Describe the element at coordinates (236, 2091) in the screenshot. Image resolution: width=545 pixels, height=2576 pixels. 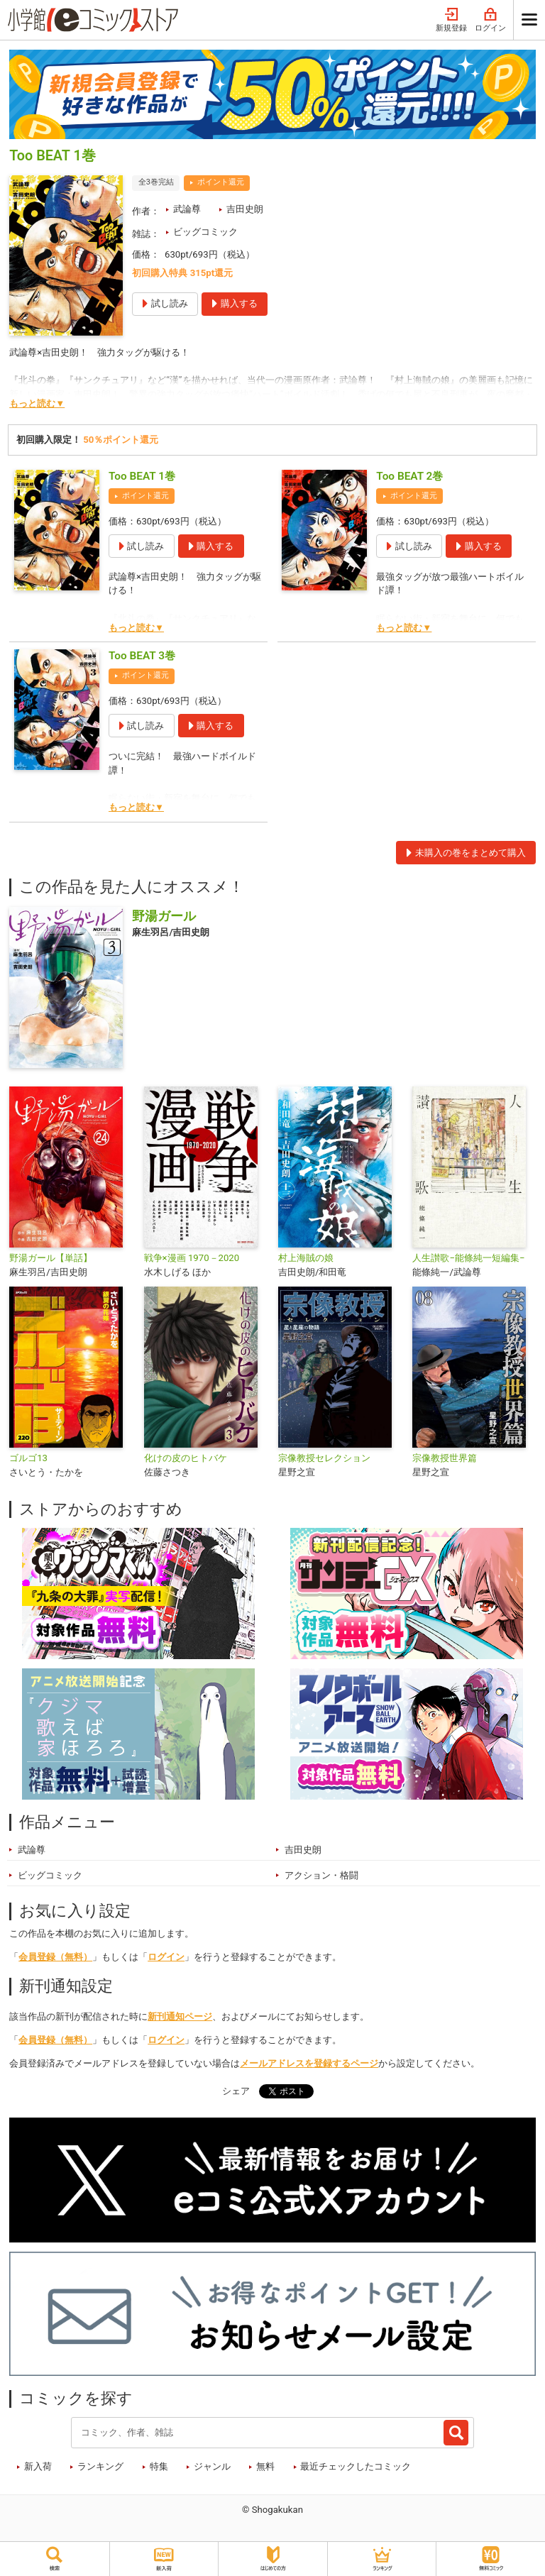
I see `シェア` at that location.